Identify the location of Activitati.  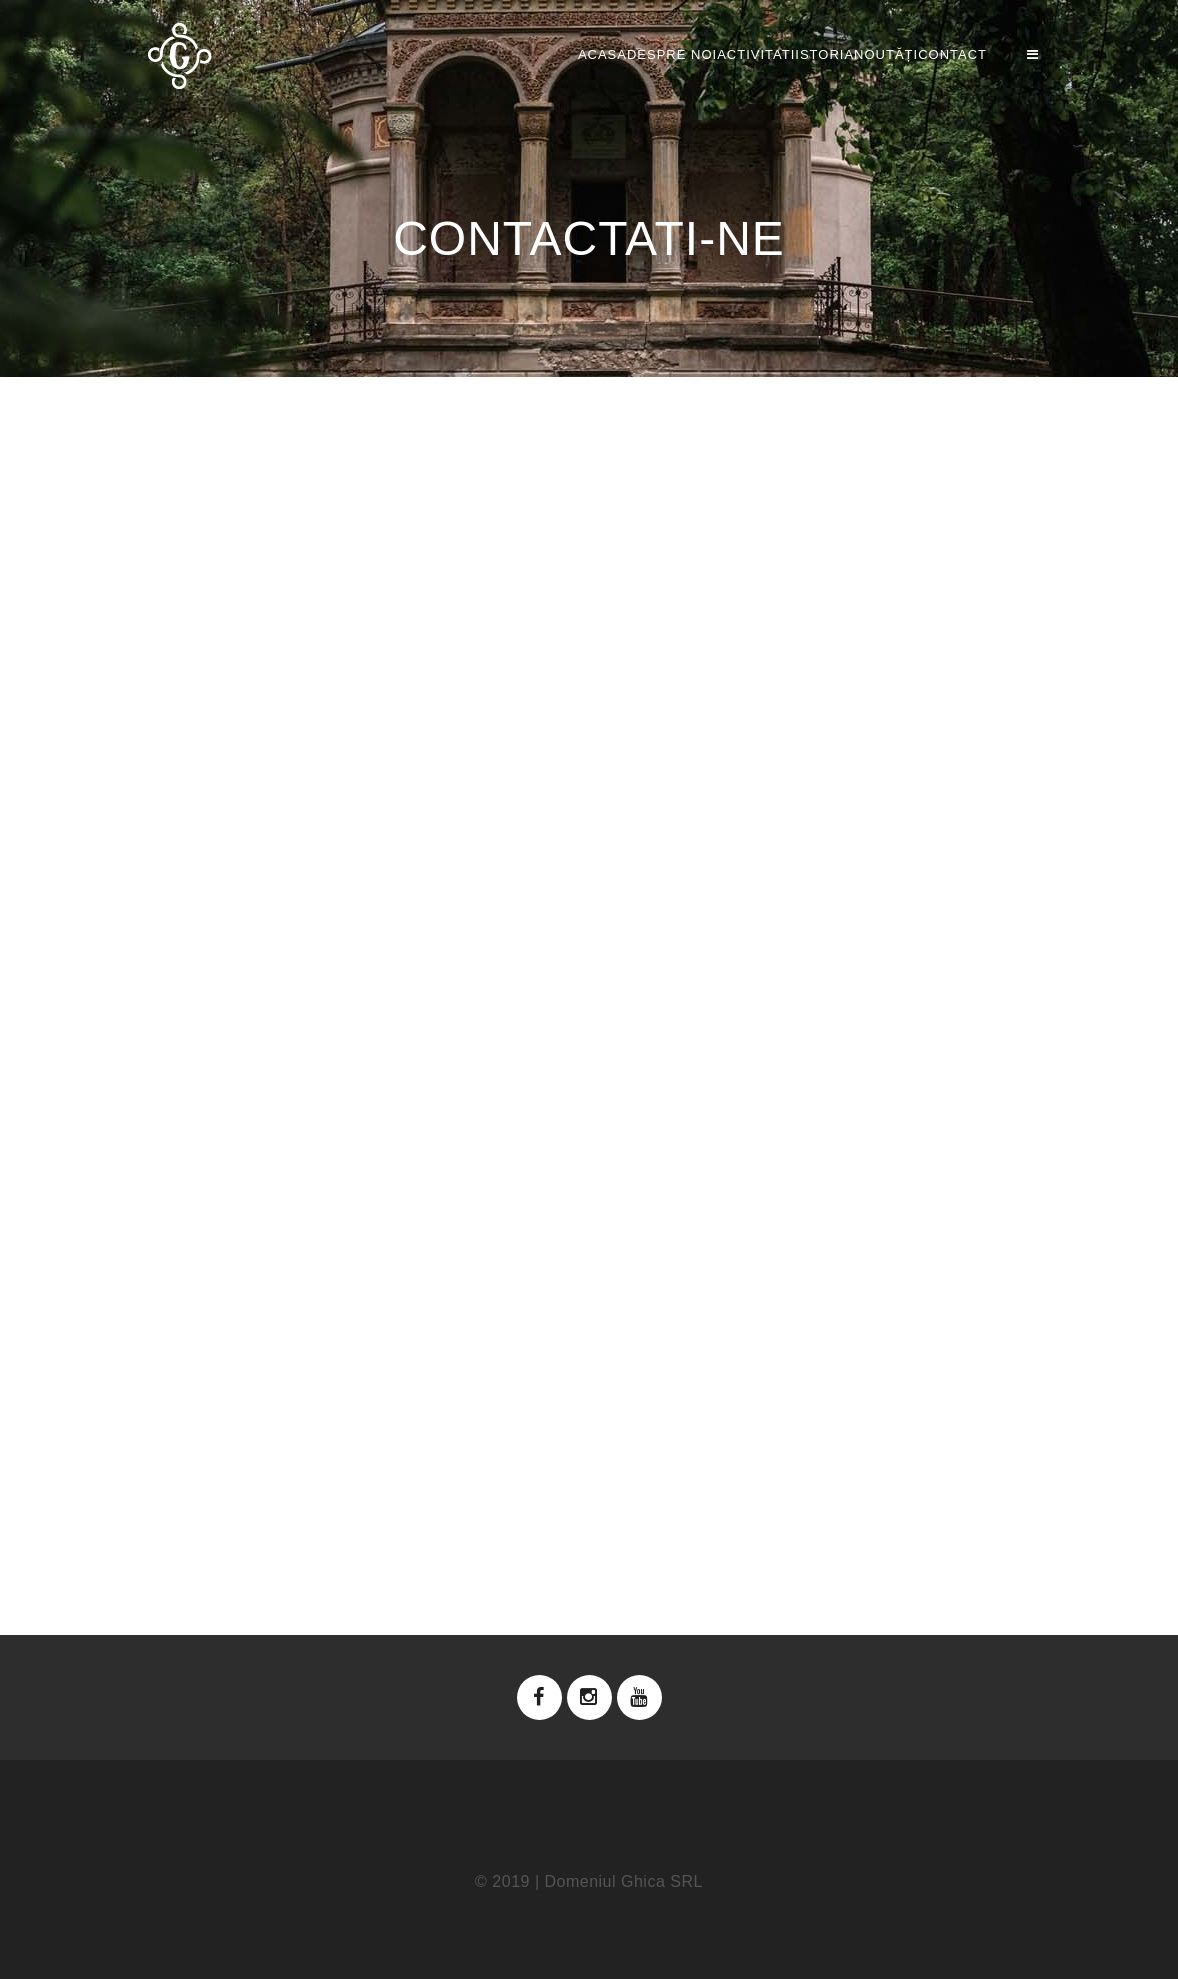
(636, 54).